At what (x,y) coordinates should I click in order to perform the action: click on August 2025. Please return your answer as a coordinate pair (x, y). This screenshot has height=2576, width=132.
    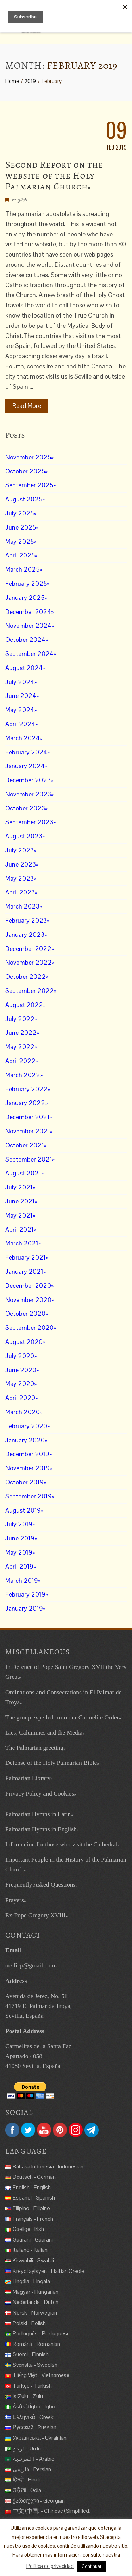
    Looking at the image, I should click on (23, 499).